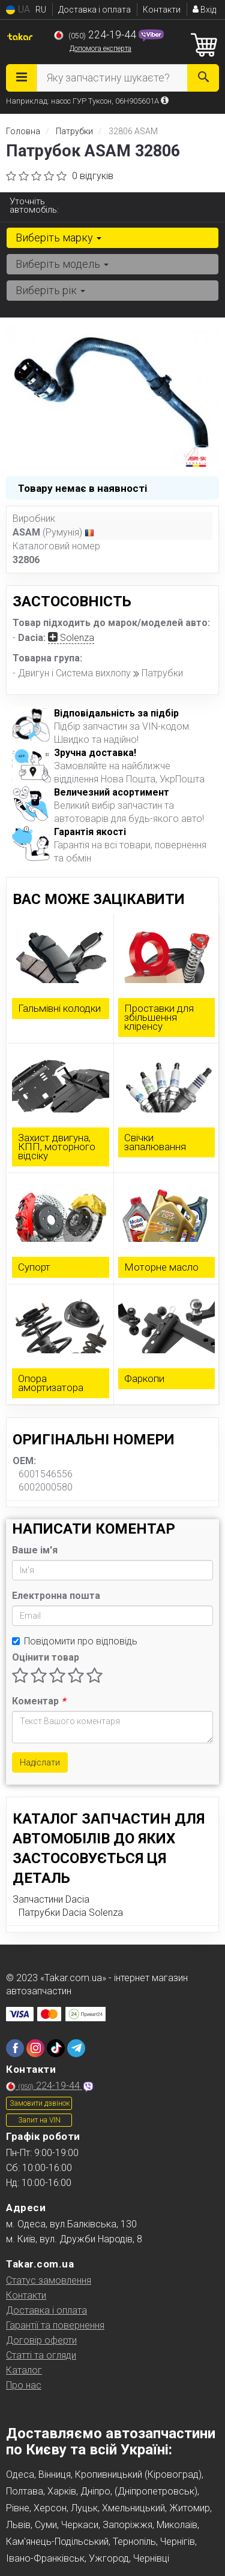 The width and height of the screenshot is (225, 2576). What do you see at coordinates (62, 264) in the screenshot?
I see `Виберіть модель [button]` at bounding box center [62, 264].